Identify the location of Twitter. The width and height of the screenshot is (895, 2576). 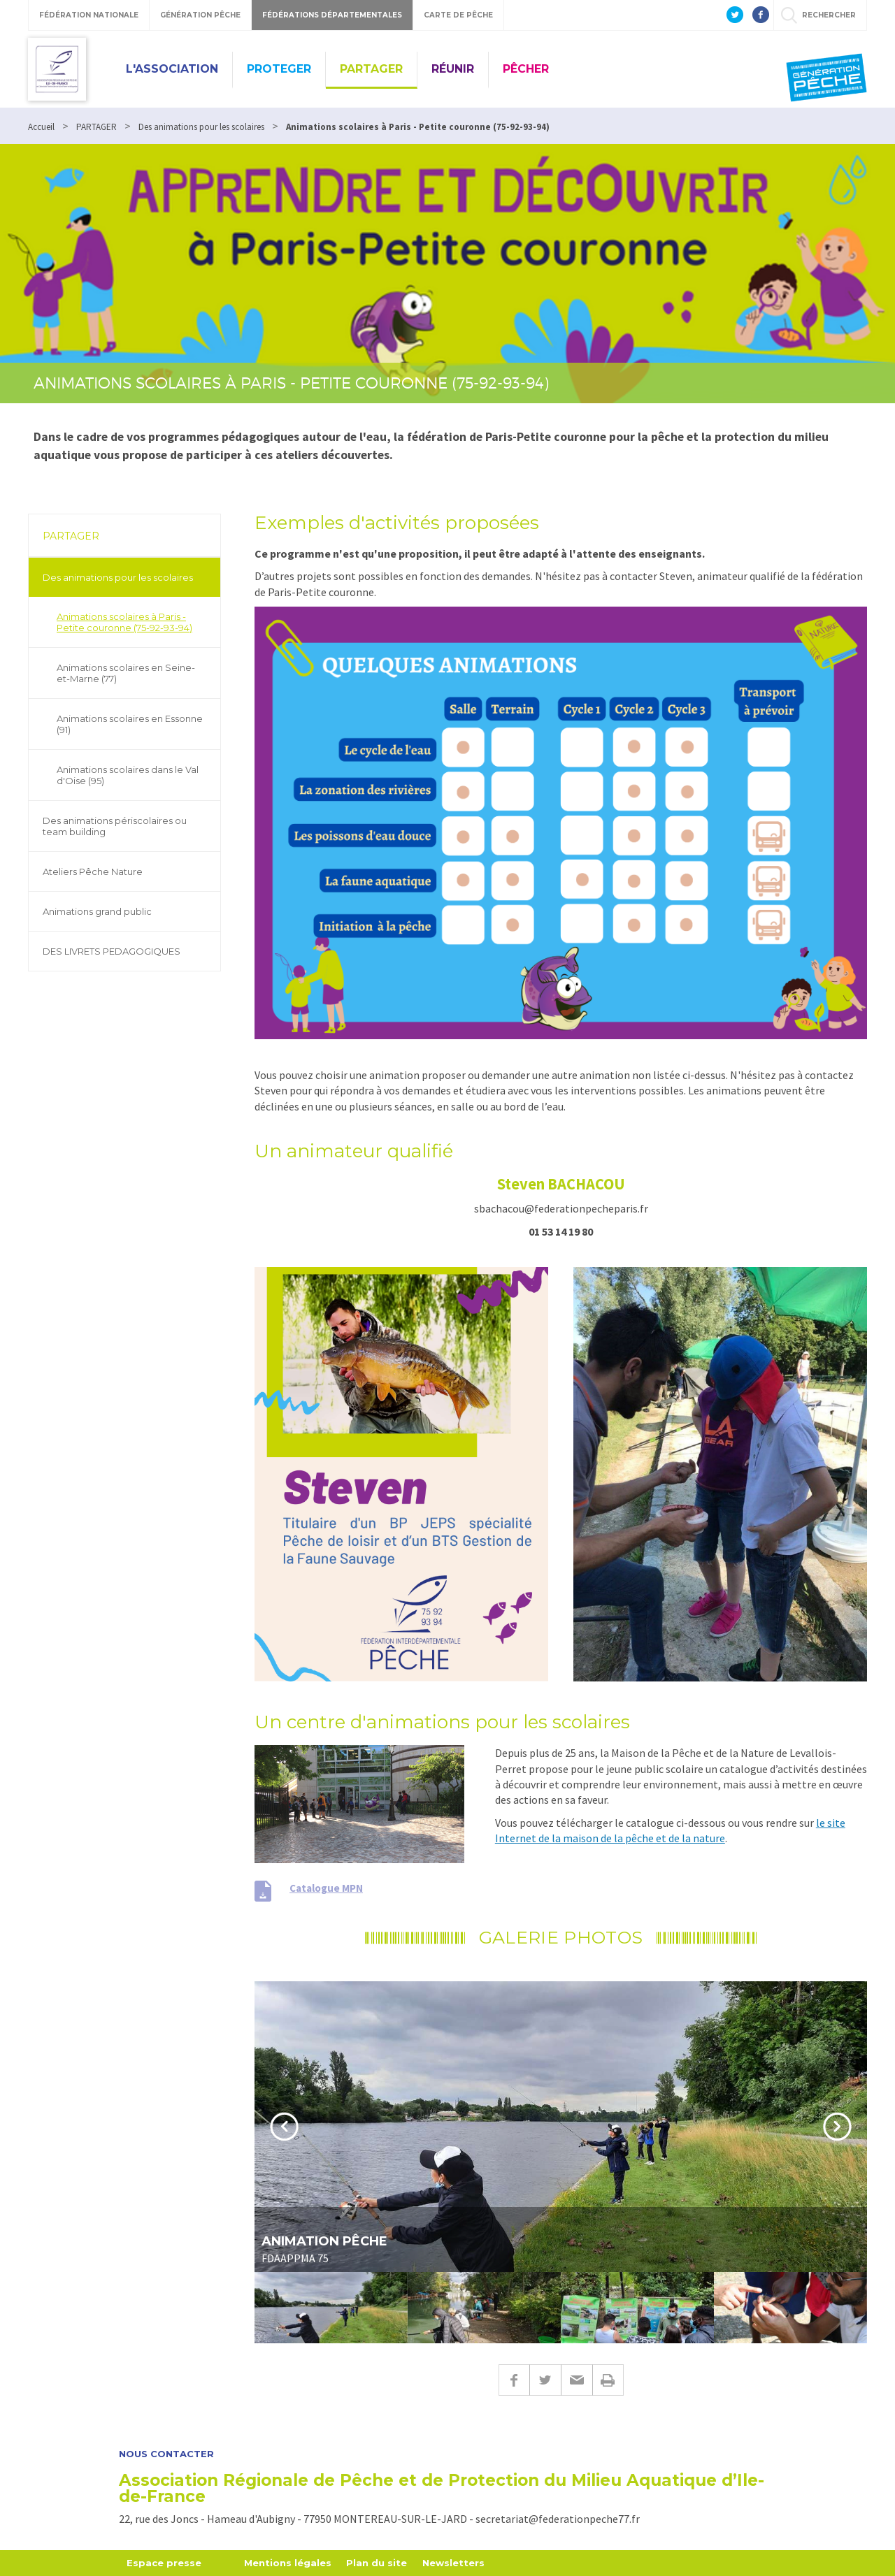
(545, 2380).